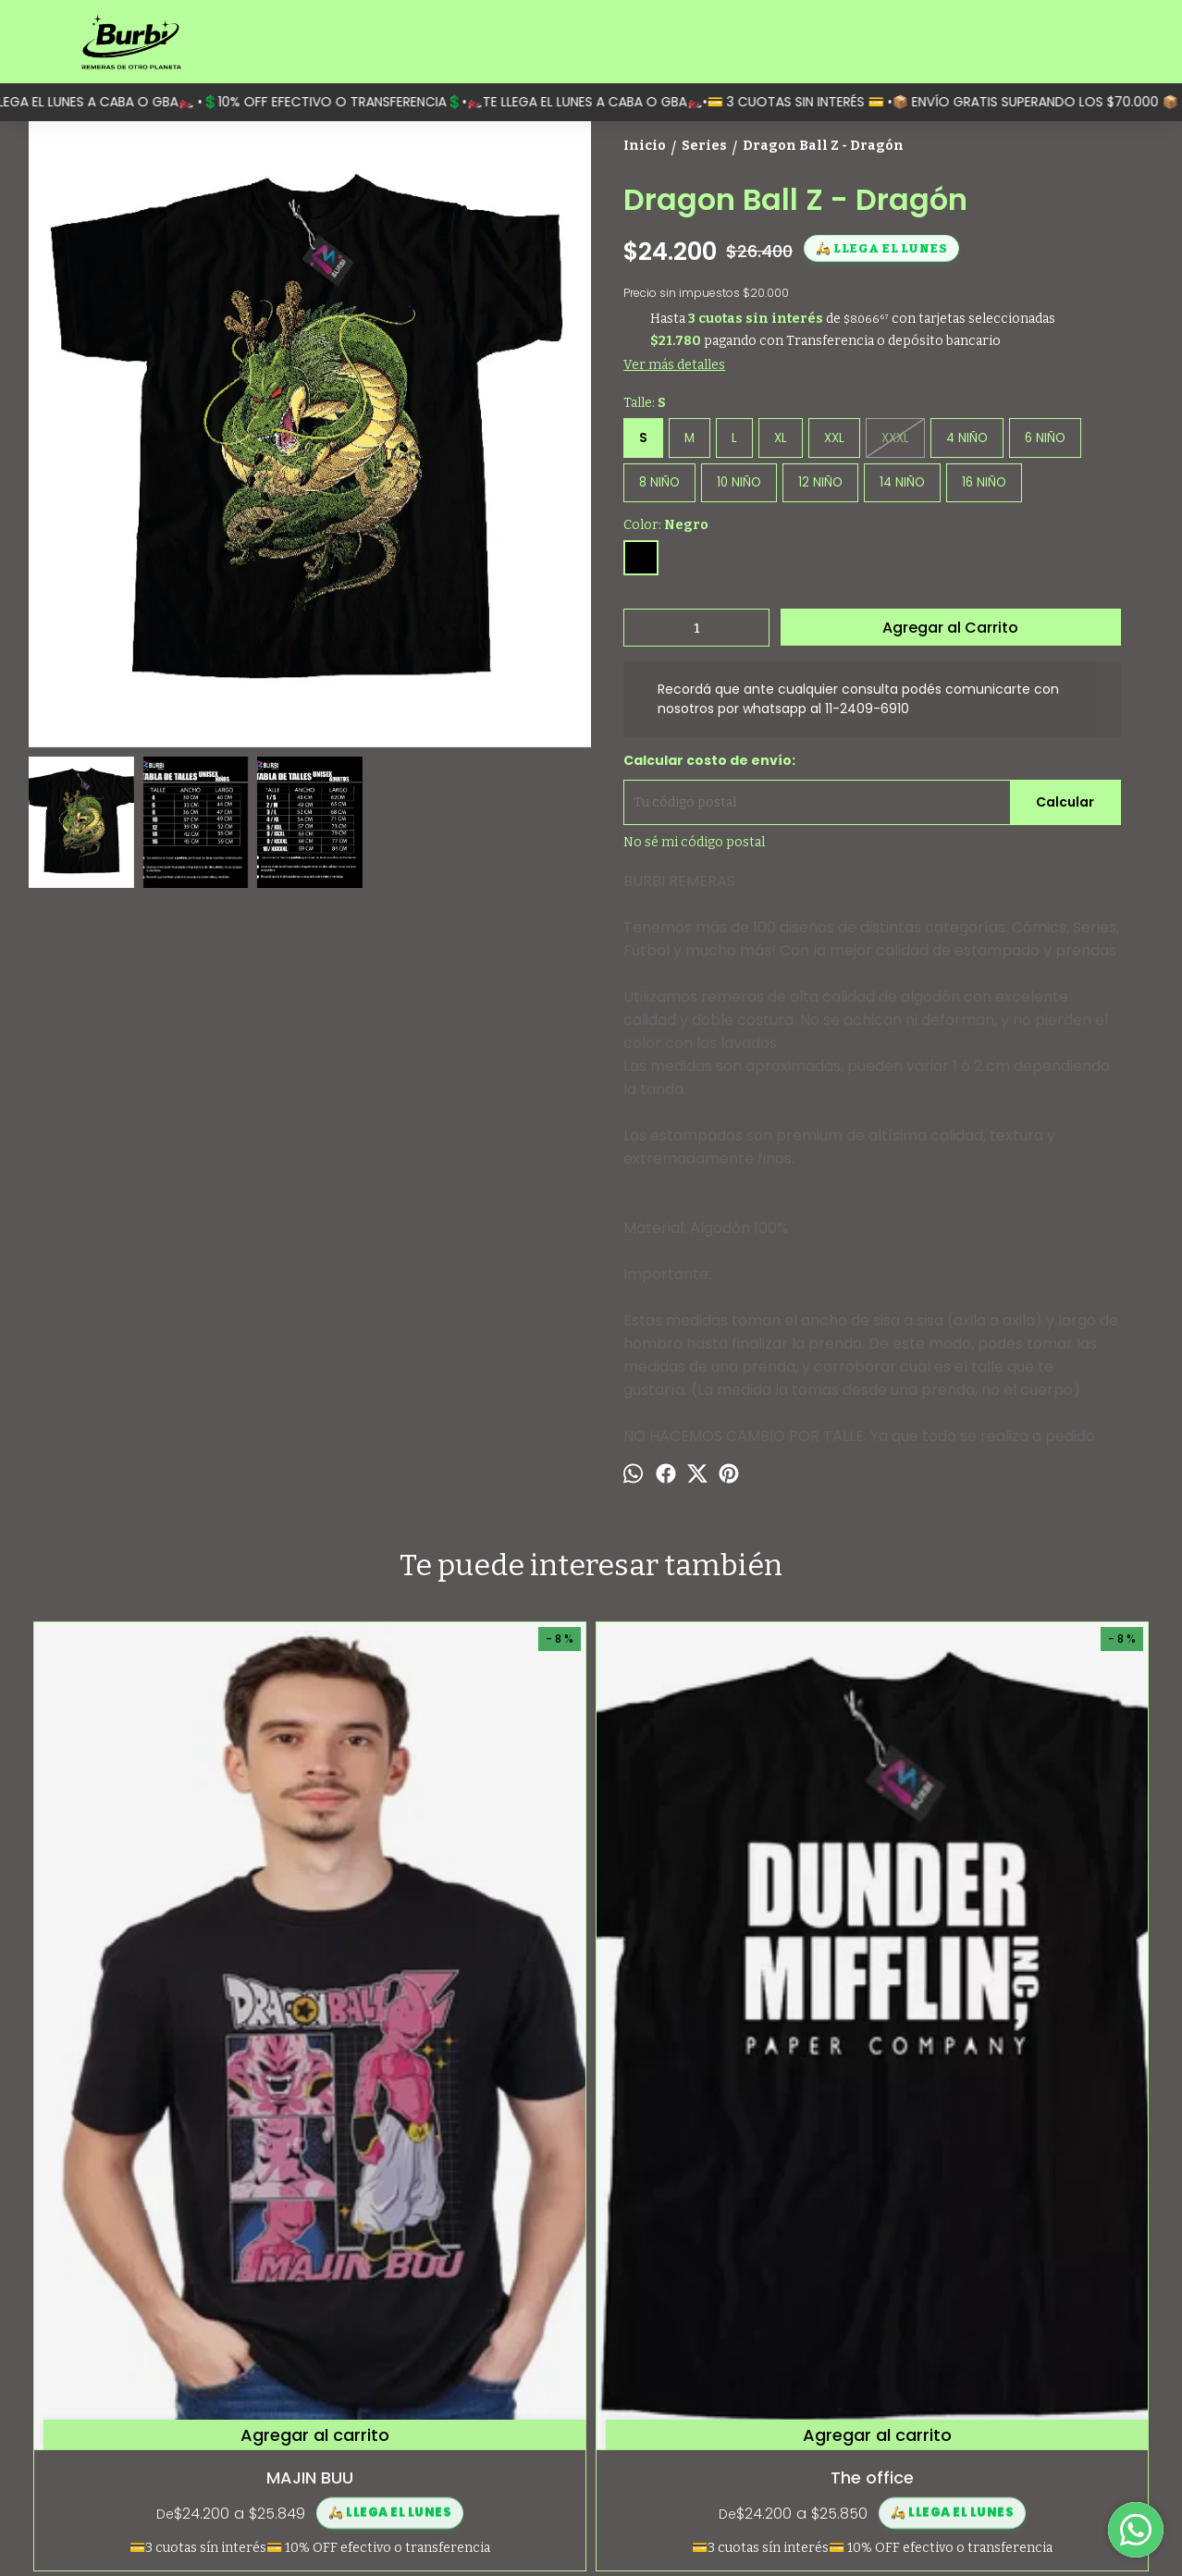  What do you see at coordinates (820, 482) in the screenshot?
I see `12 NIÑO` at bounding box center [820, 482].